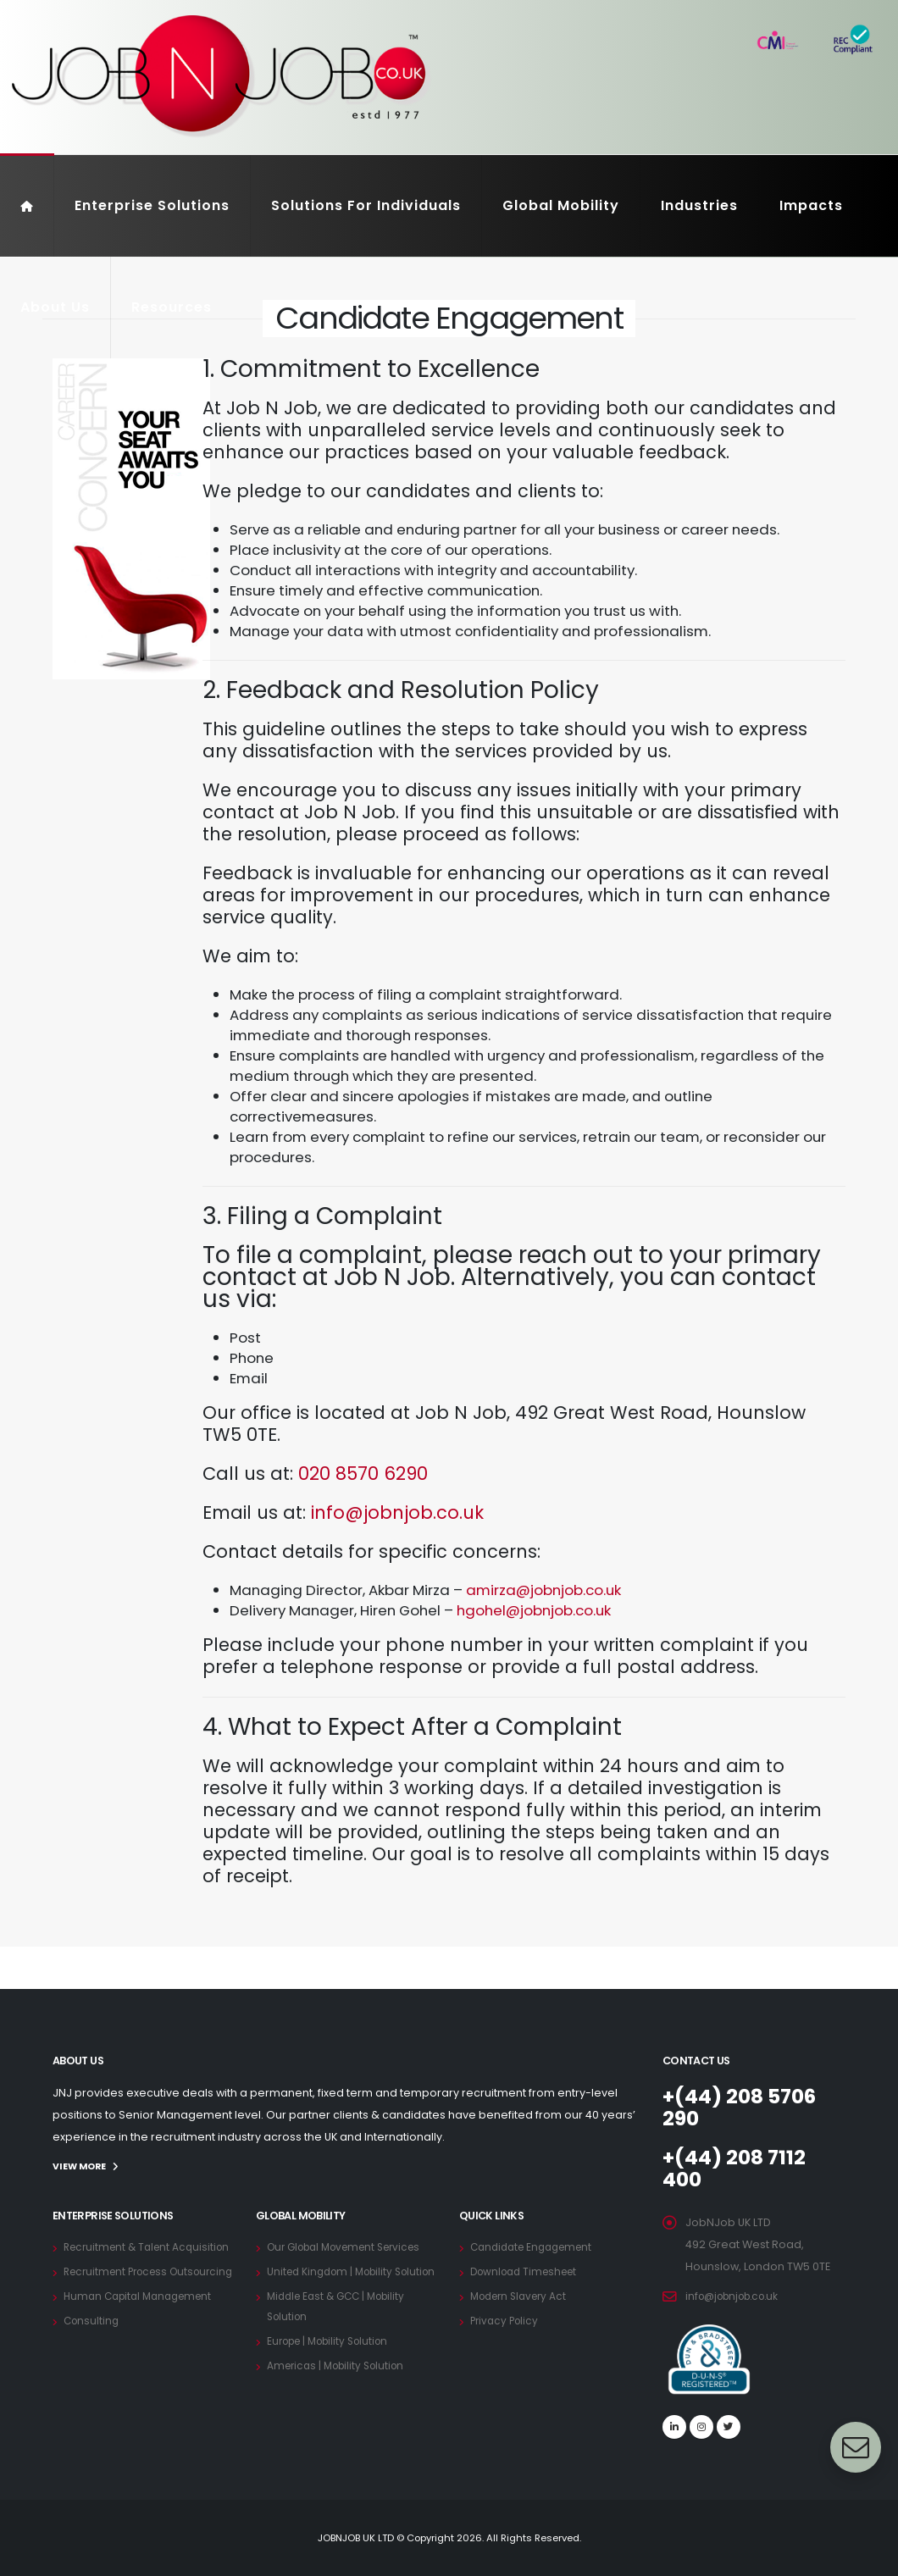  What do you see at coordinates (152, 205) in the screenshot?
I see `Enterprise Solutions` at bounding box center [152, 205].